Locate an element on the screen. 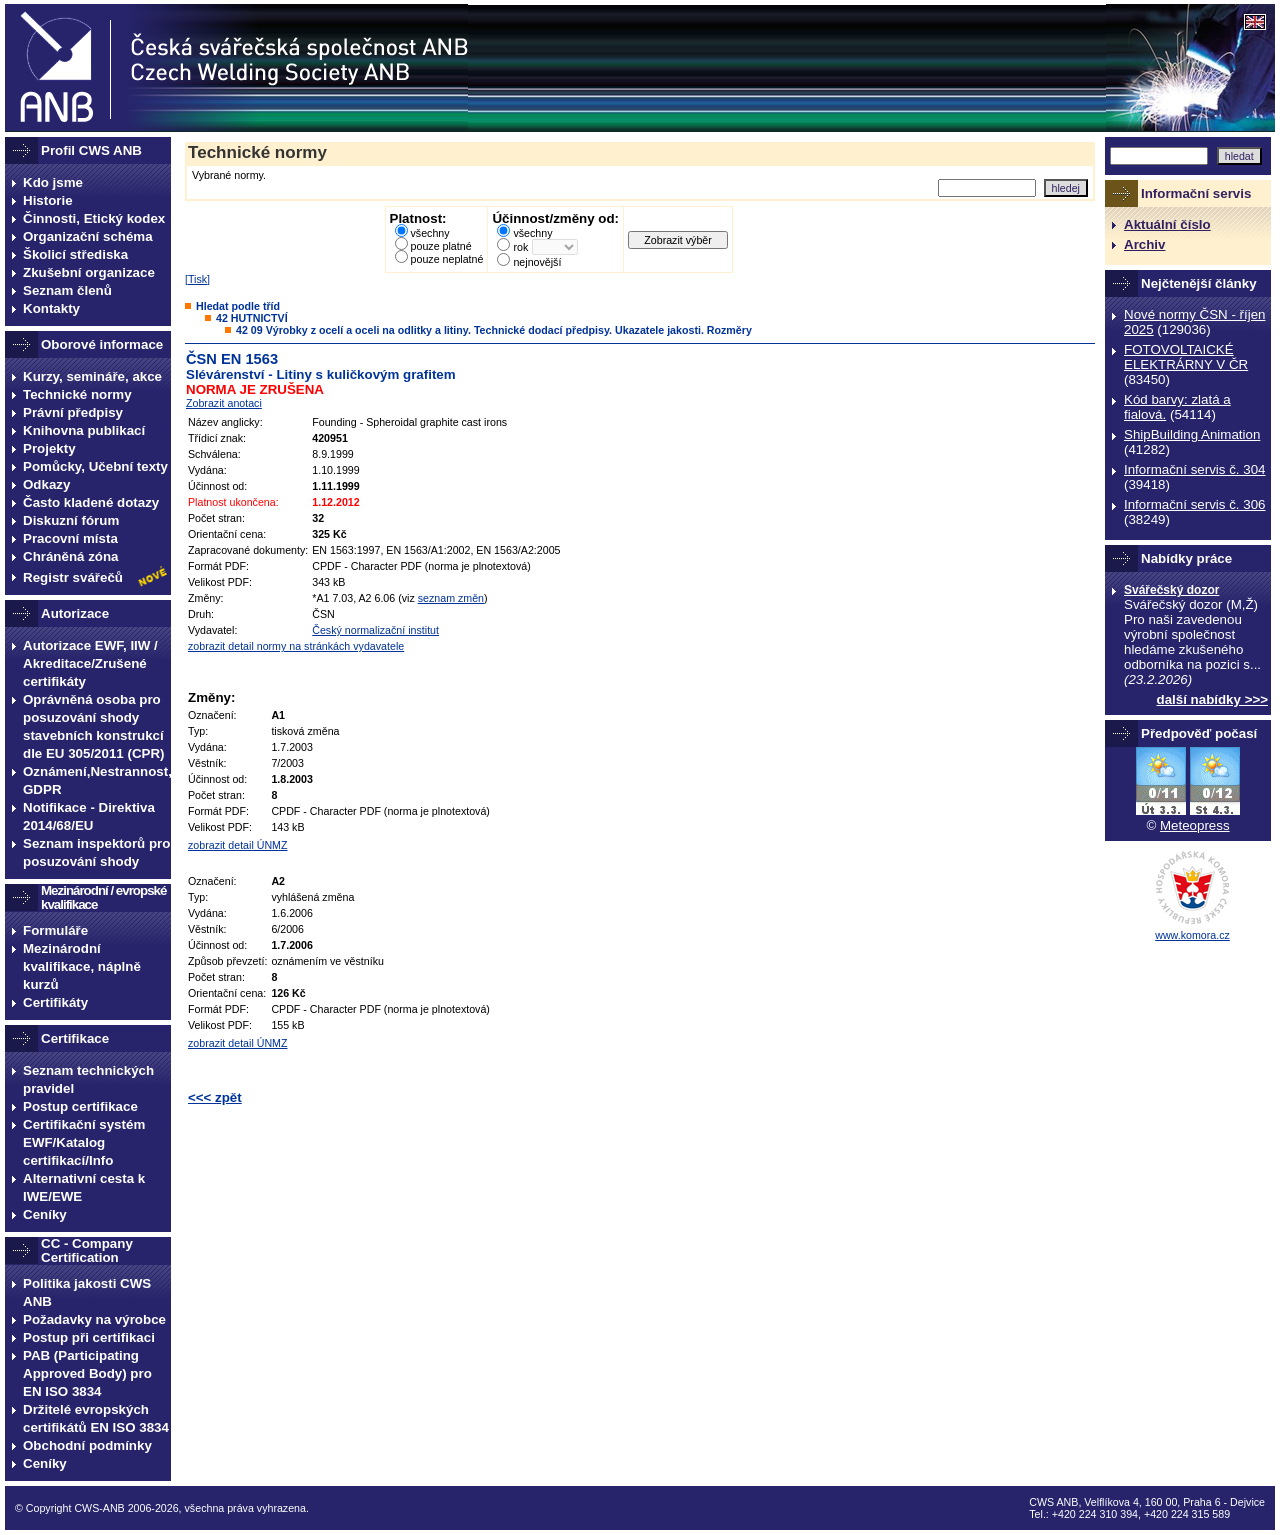 This screenshot has width=1280, height=1535. Certifikační systém EWF/Katalog certifikací/Info is located at coordinates (84, 1142).